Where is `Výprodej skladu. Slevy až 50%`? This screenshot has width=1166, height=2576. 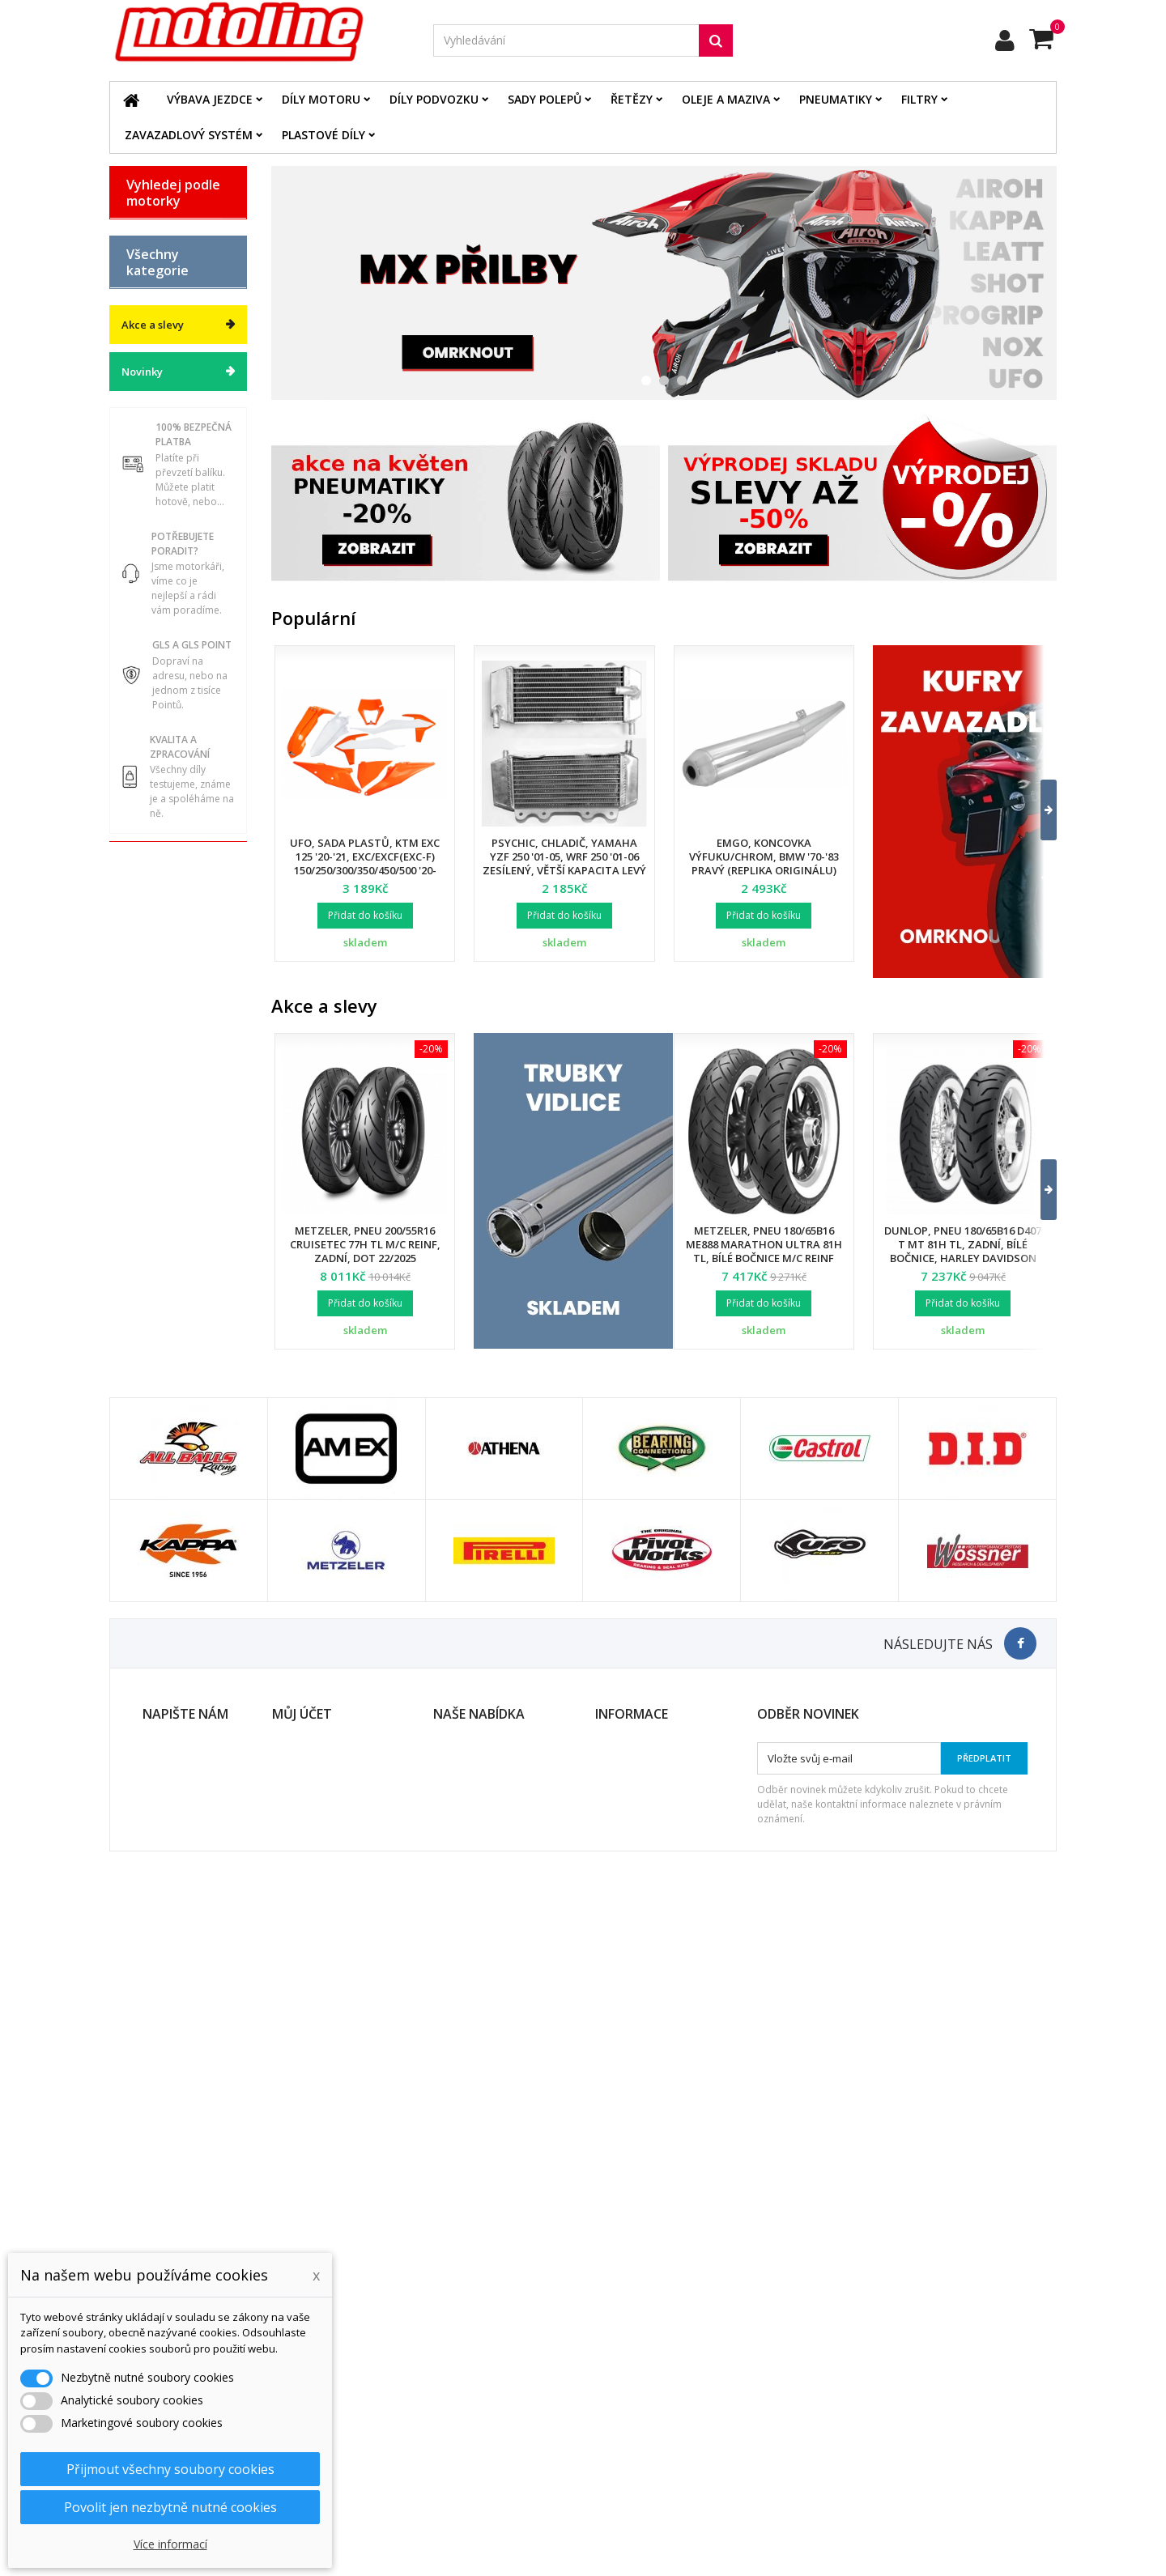 Výprodej skladu. Slevy až 50% is located at coordinates (169, 1183).